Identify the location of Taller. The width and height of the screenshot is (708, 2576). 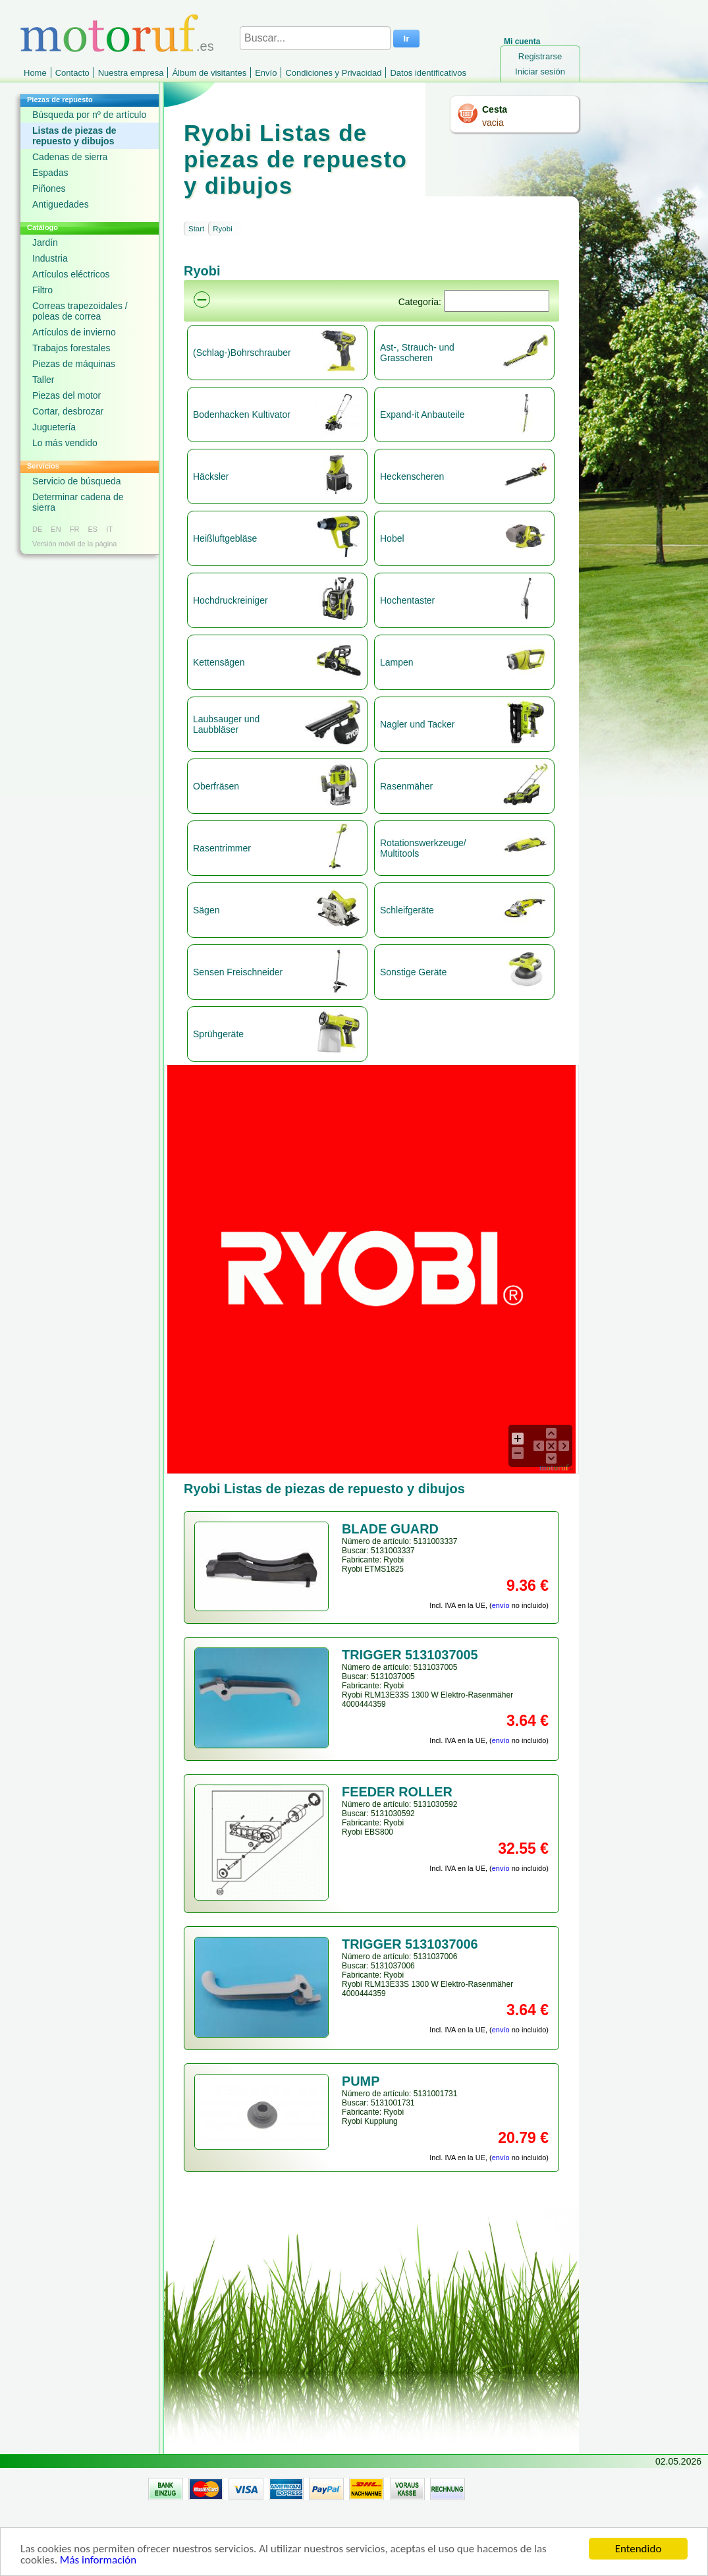
(43, 379).